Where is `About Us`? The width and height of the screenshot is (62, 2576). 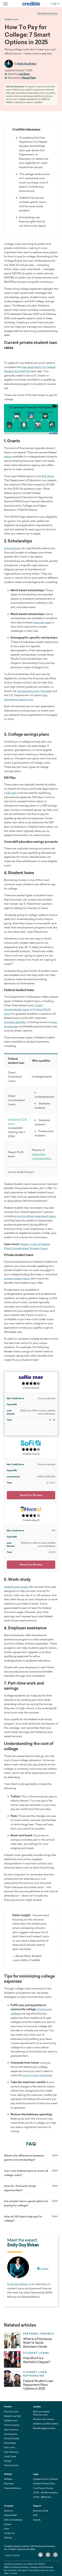
About Us is located at coordinates (8, 2510).